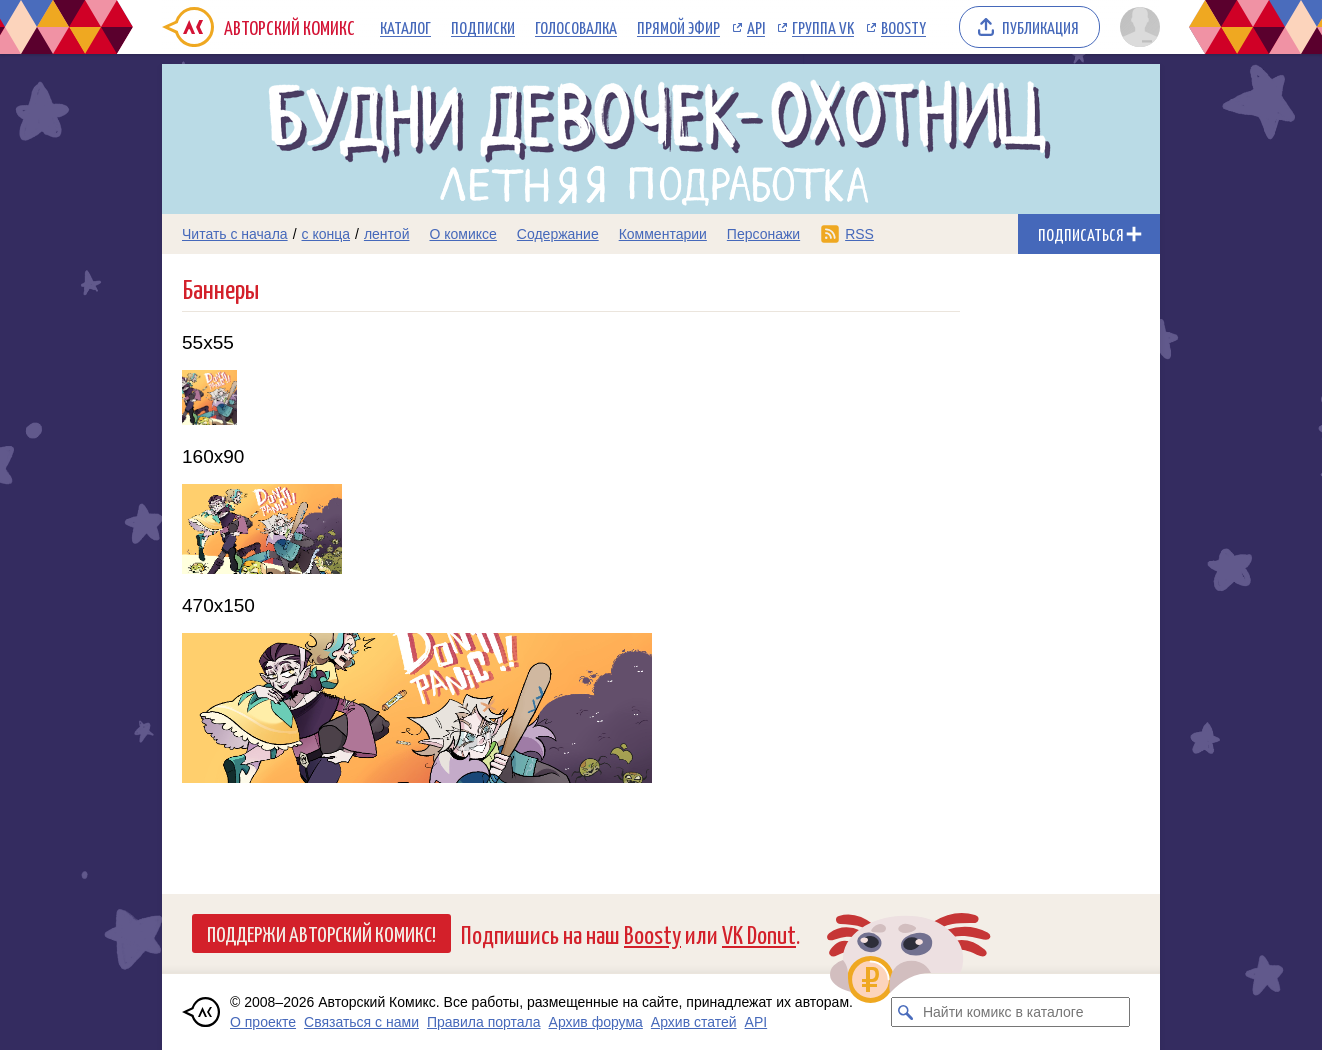 The image size is (1322, 1050). I want to click on Поддержи Авторский Комикс!, so click(321, 933).